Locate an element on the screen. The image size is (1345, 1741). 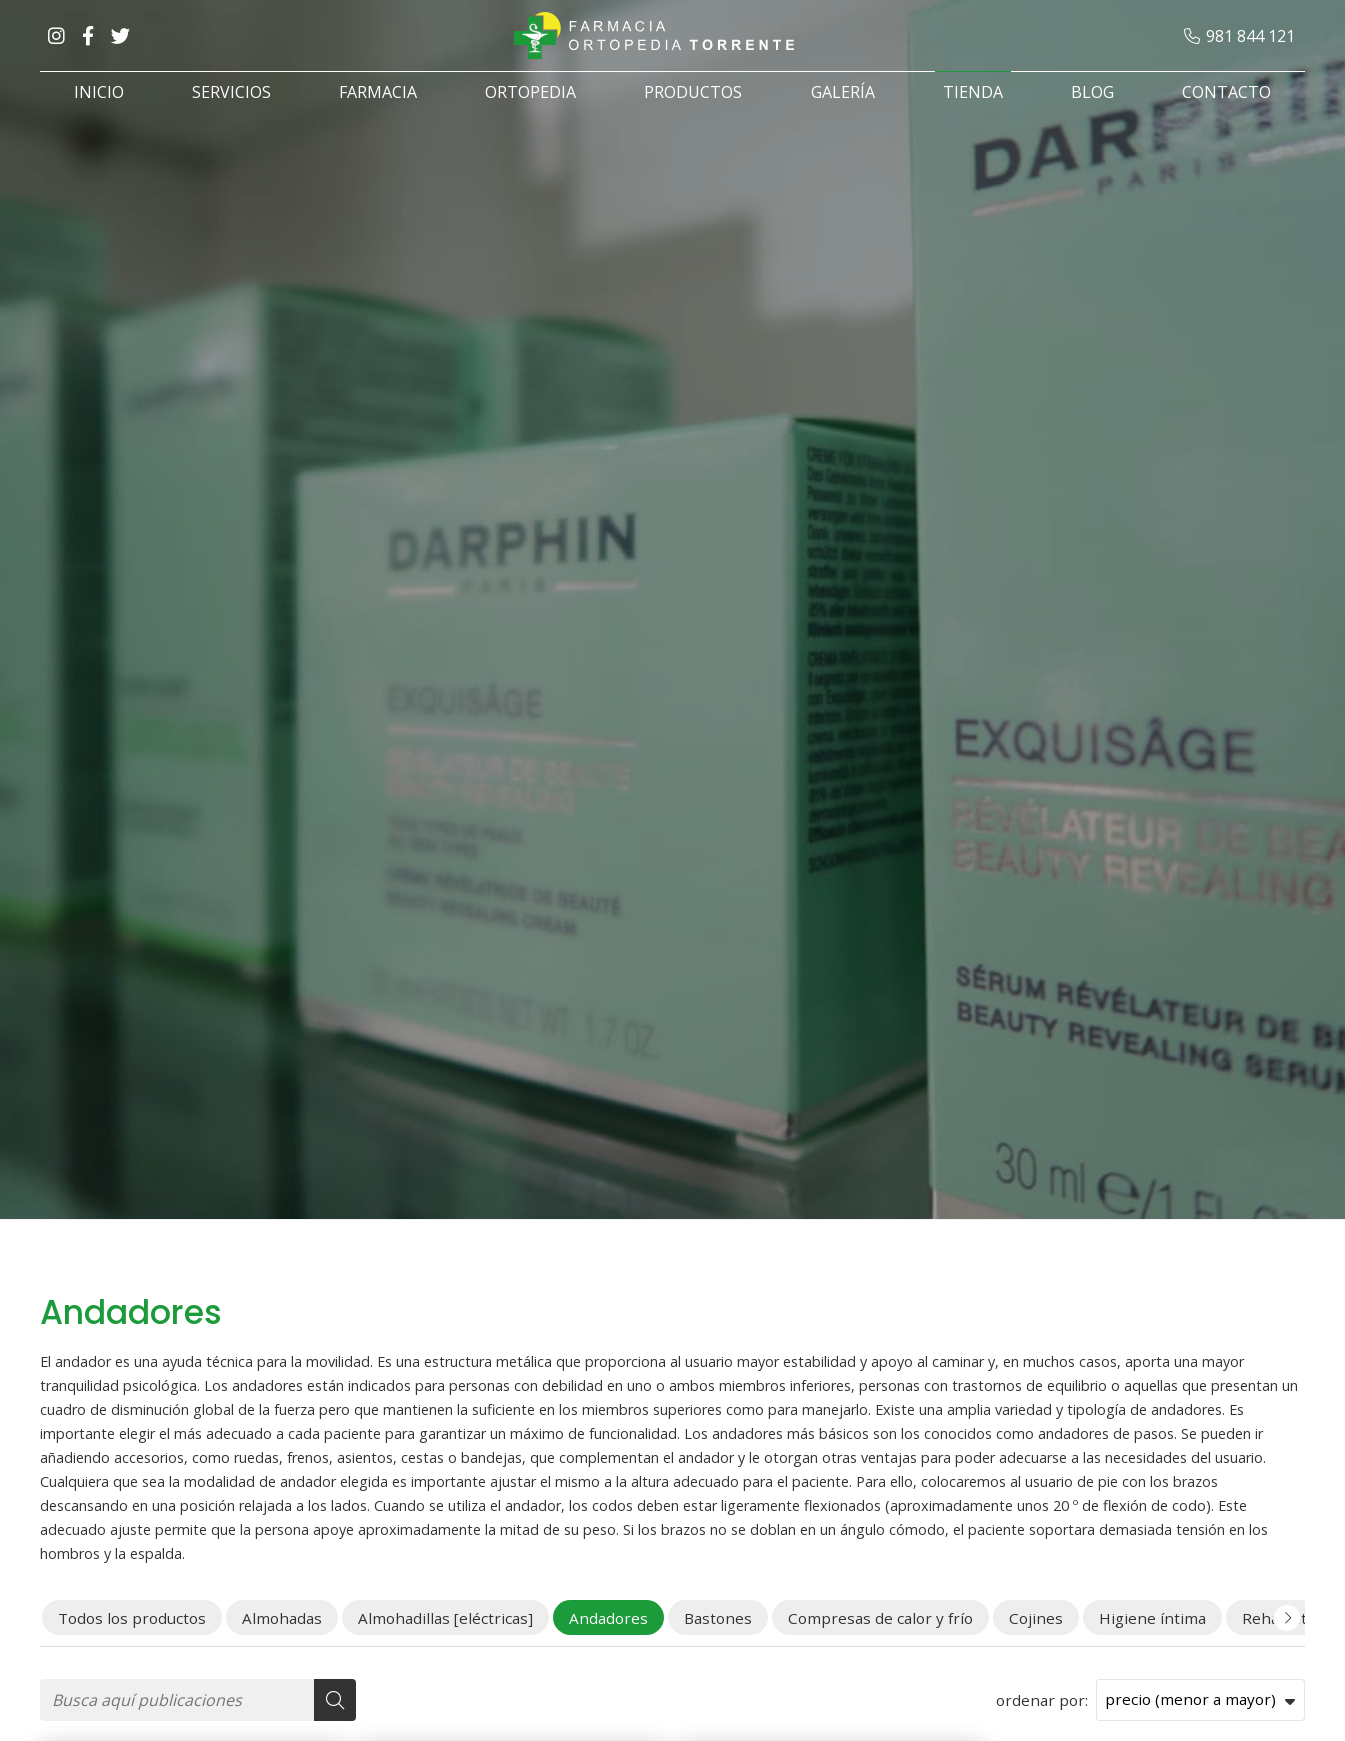
Todos los productos is located at coordinates (132, 1618).